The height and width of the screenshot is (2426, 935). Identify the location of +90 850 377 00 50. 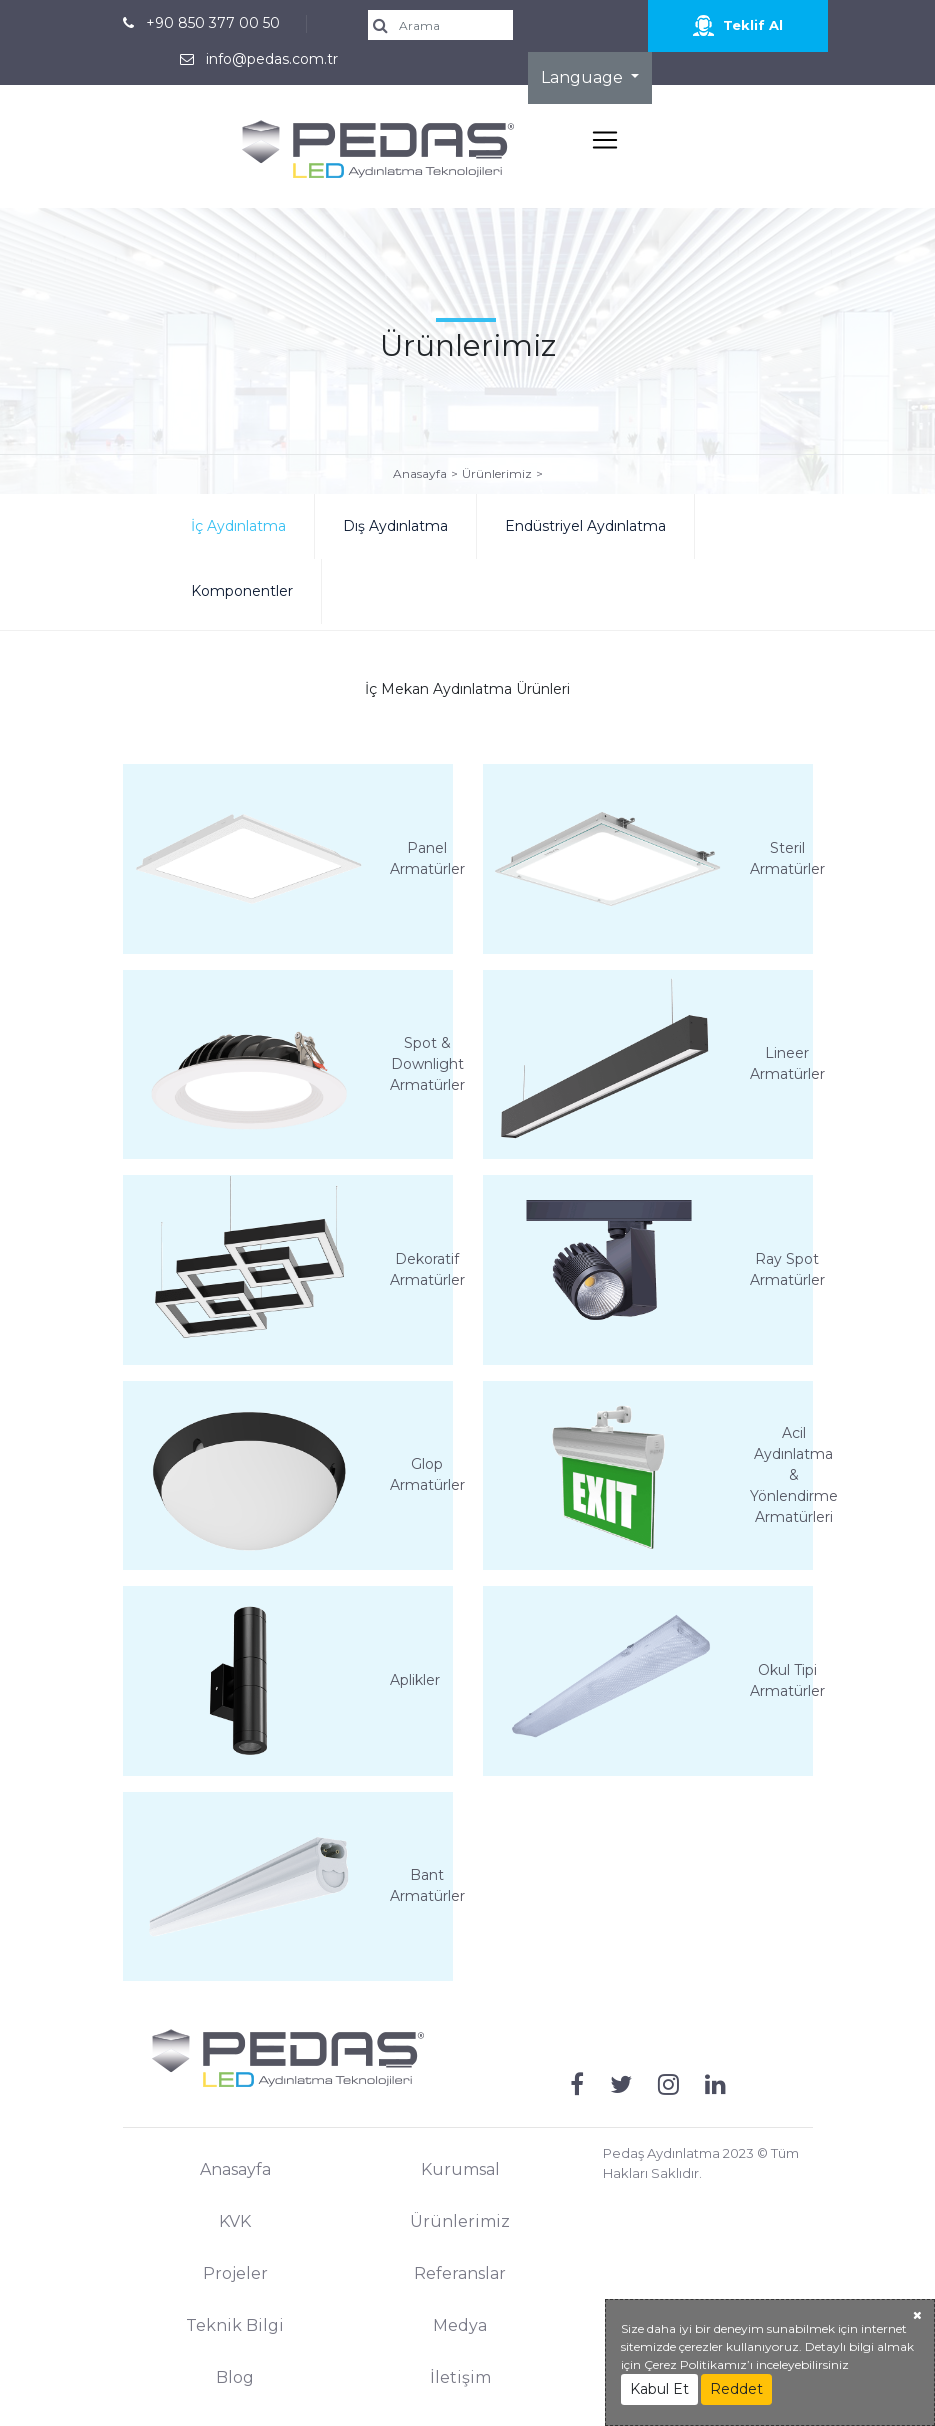
(213, 23).